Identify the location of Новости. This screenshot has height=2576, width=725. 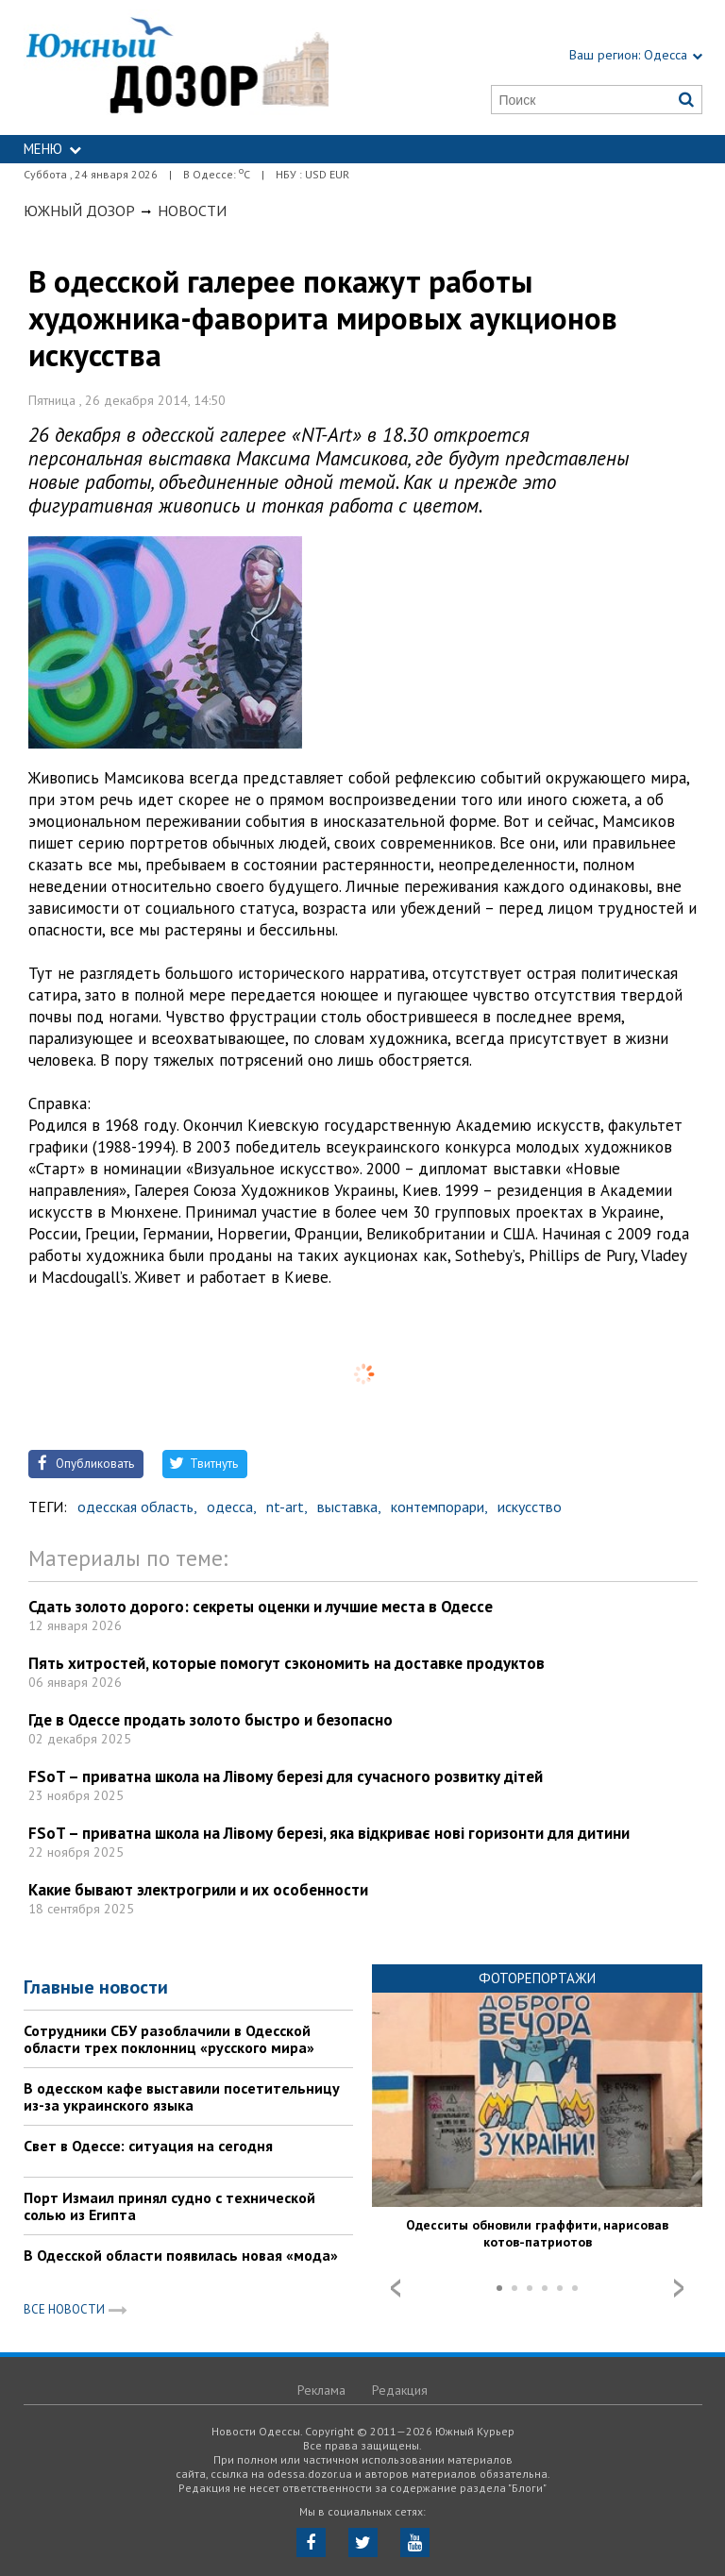
(192, 210).